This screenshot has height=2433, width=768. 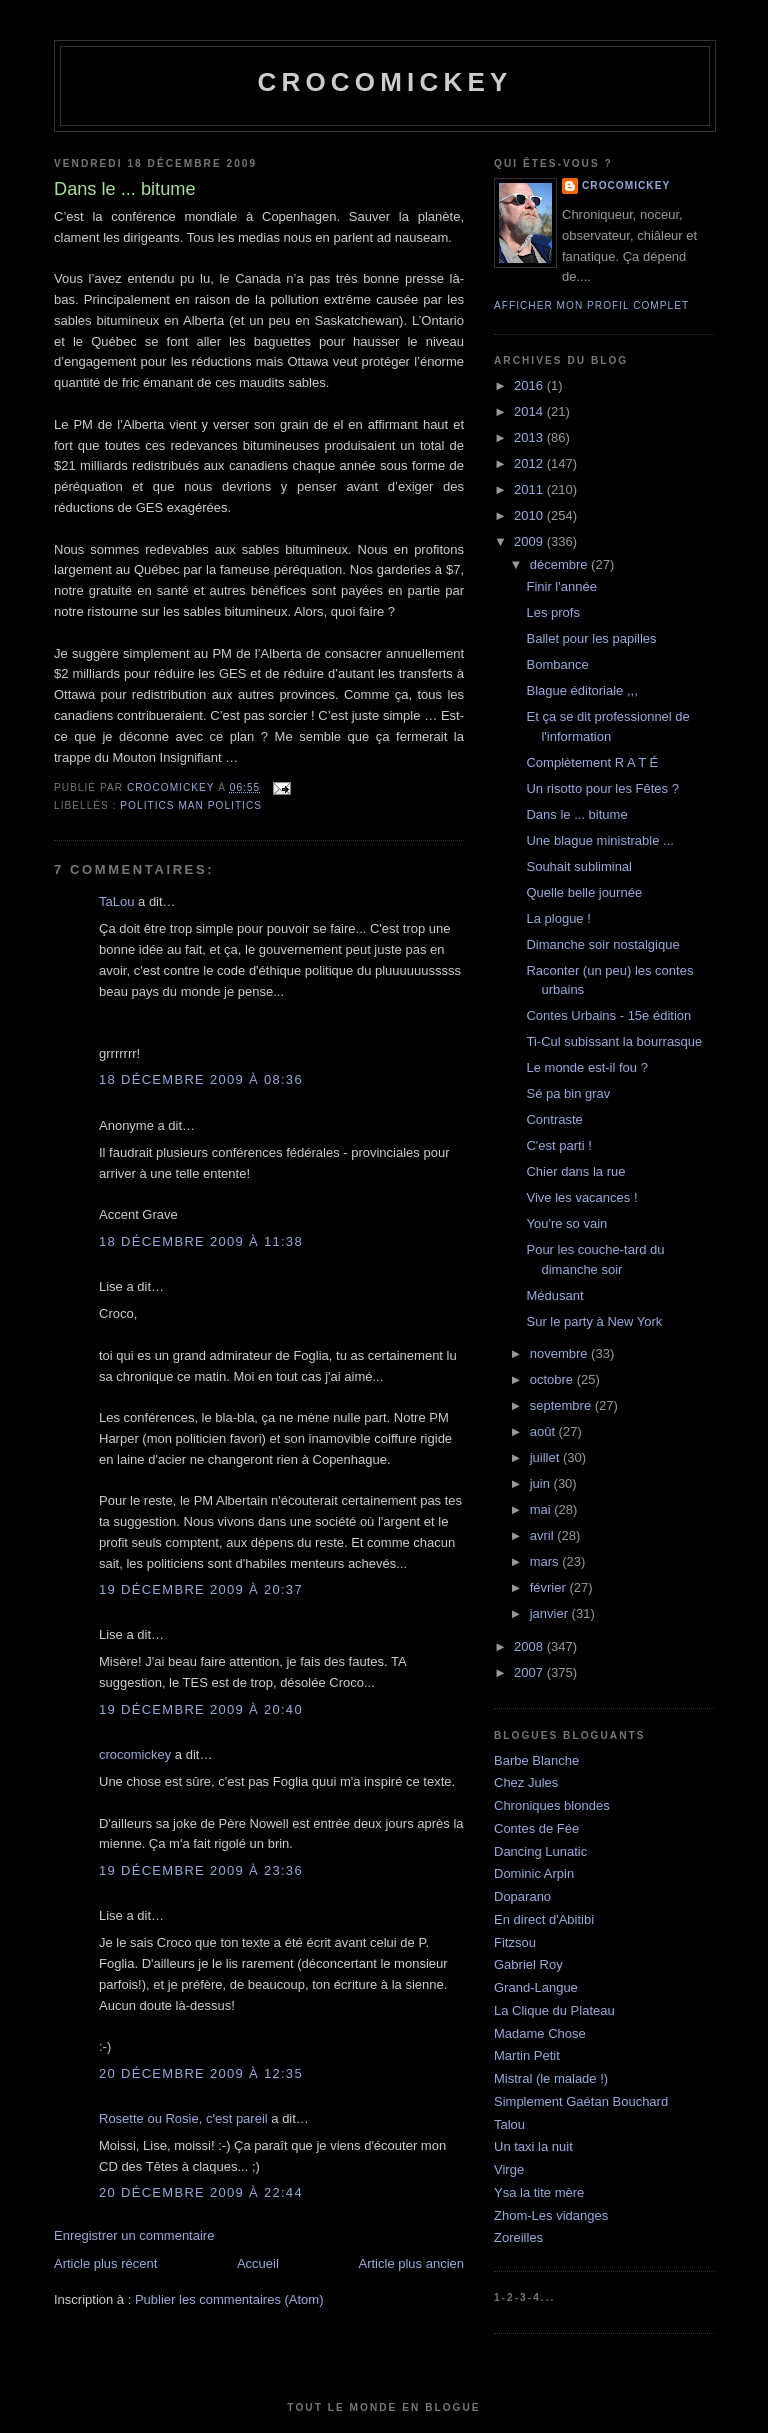 I want to click on mai, so click(x=542, y=1509).